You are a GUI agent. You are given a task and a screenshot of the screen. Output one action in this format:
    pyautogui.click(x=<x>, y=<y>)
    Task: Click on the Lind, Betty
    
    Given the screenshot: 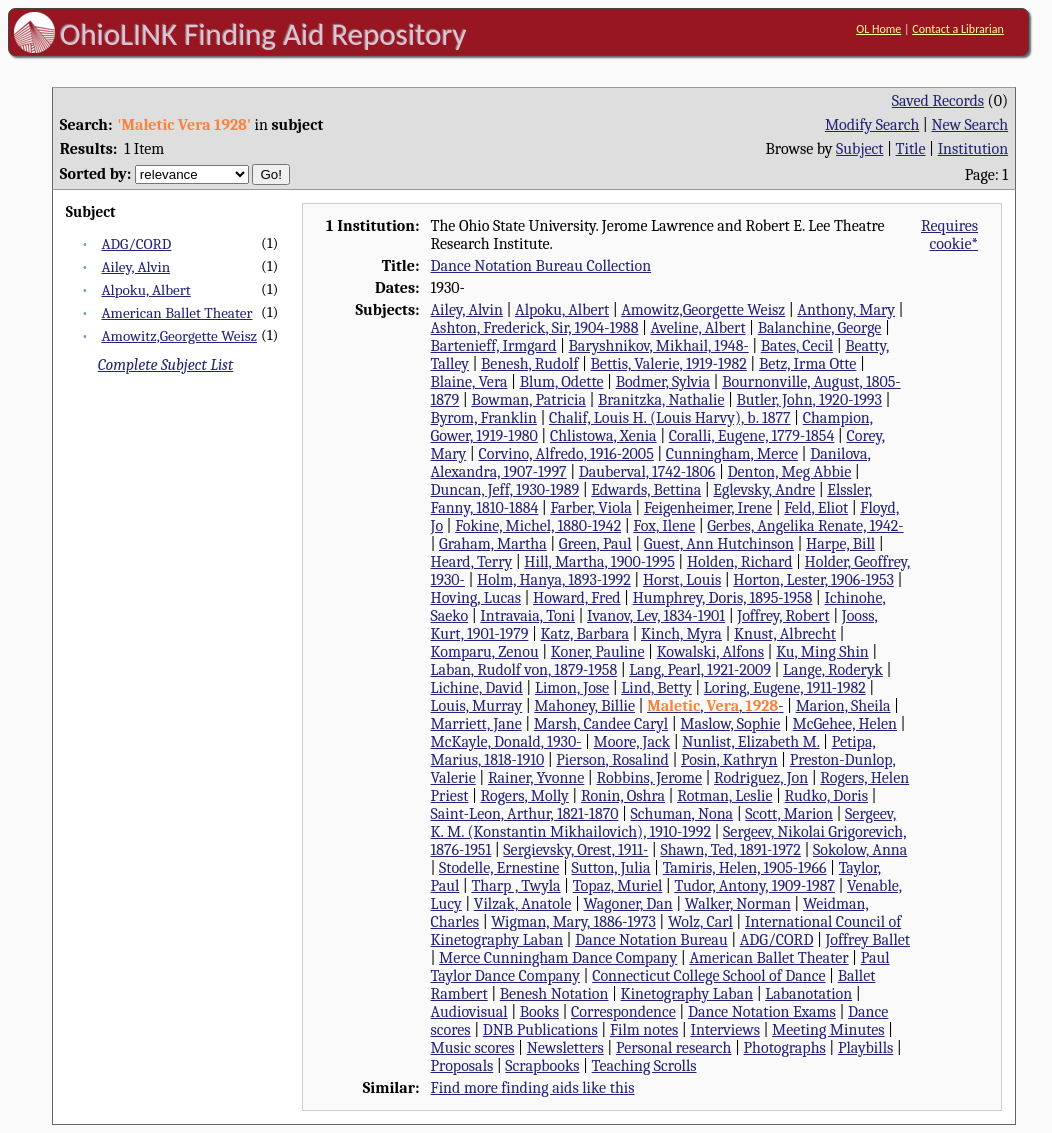 What is the action you would take?
    pyautogui.click(x=656, y=688)
    